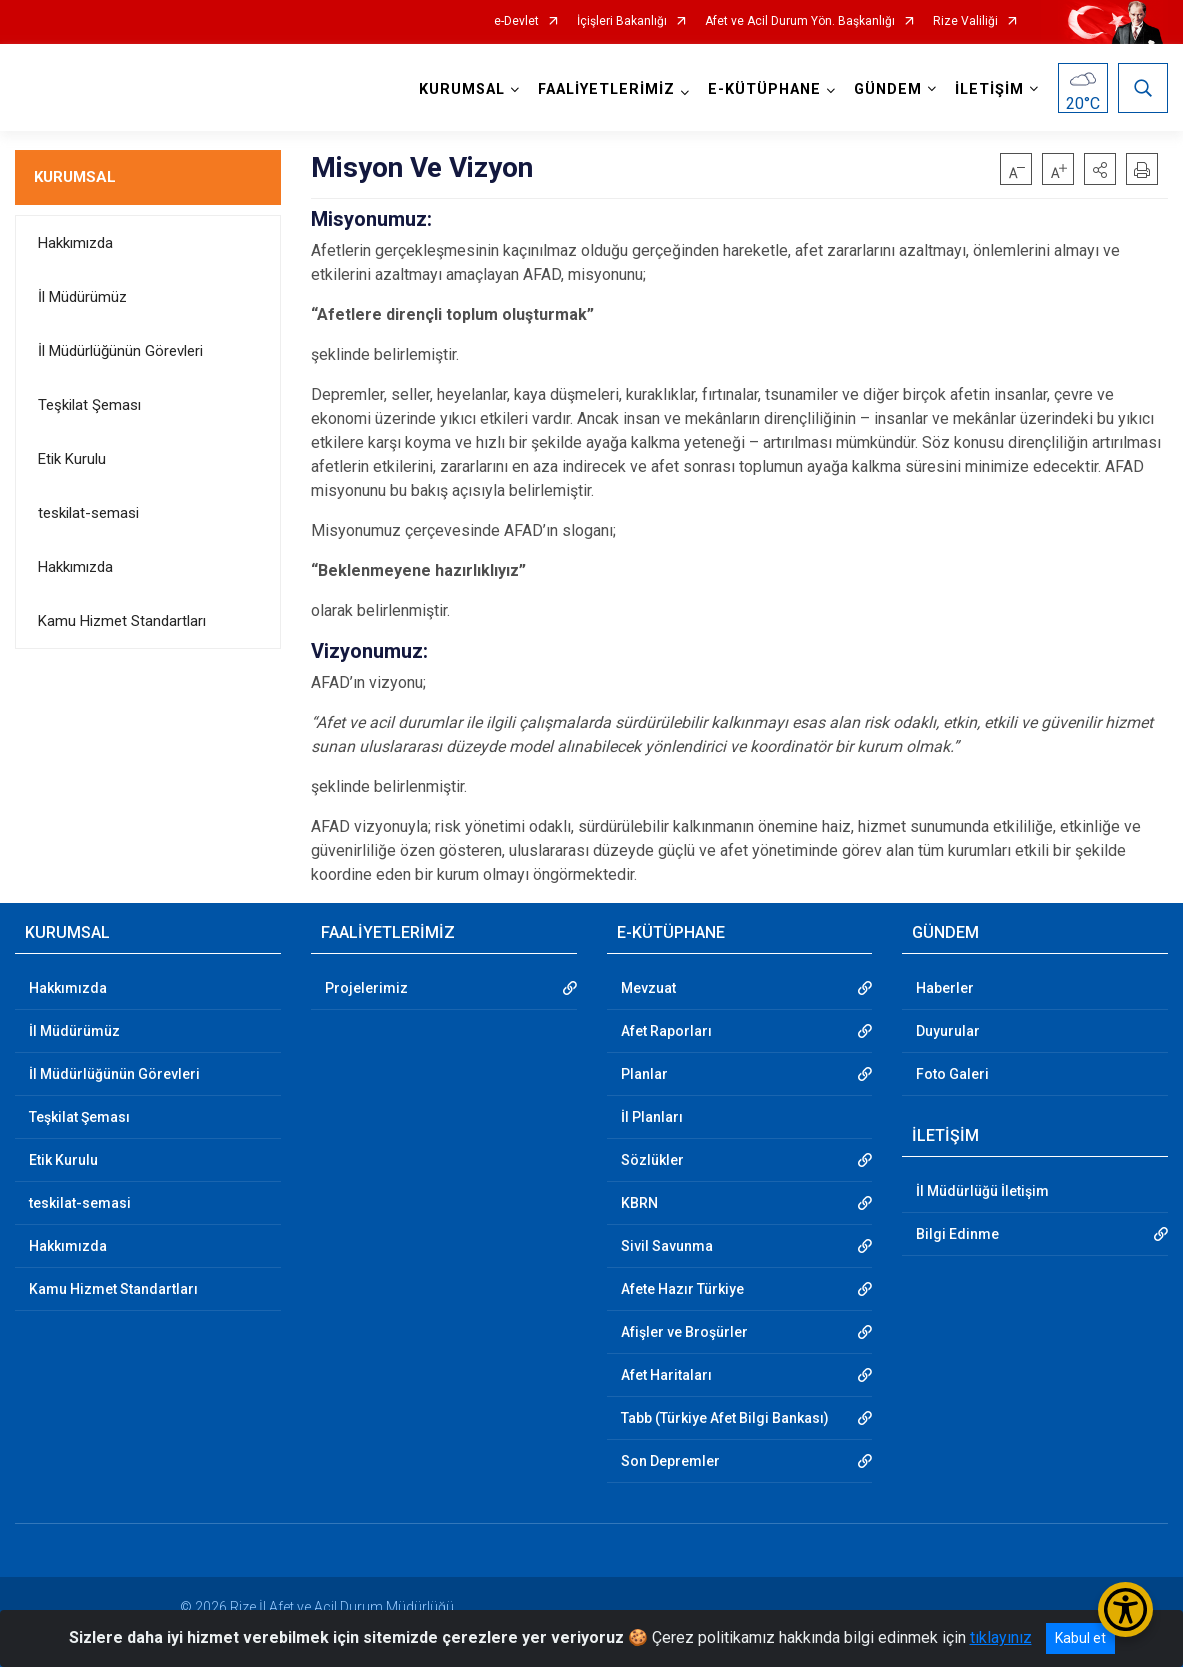 The width and height of the screenshot is (1183, 1667). What do you see at coordinates (725, 1418) in the screenshot?
I see `Tabb (Türkiye Afet Bilgi Bankası)` at bounding box center [725, 1418].